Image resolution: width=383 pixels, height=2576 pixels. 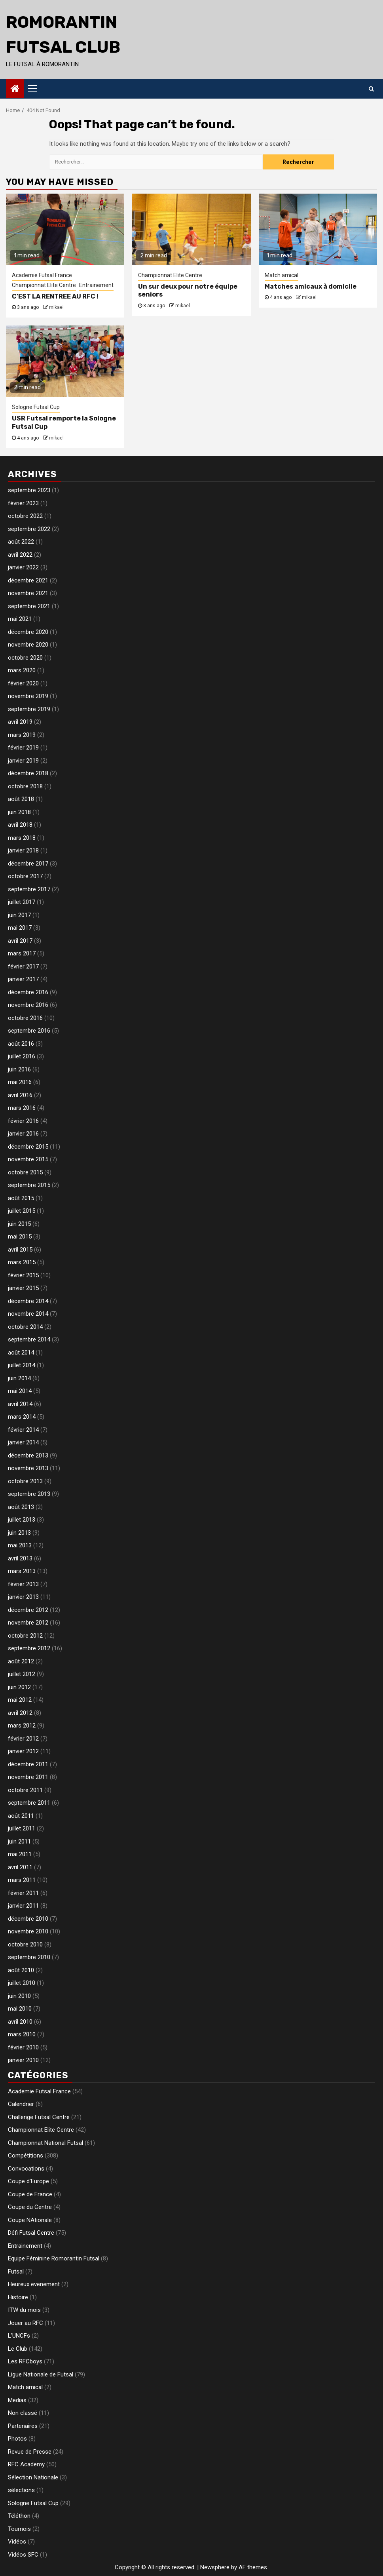 What do you see at coordinates (23, 1905) in the screenshot?
I see `janvier 2011` at bounding box center [23, 1905].